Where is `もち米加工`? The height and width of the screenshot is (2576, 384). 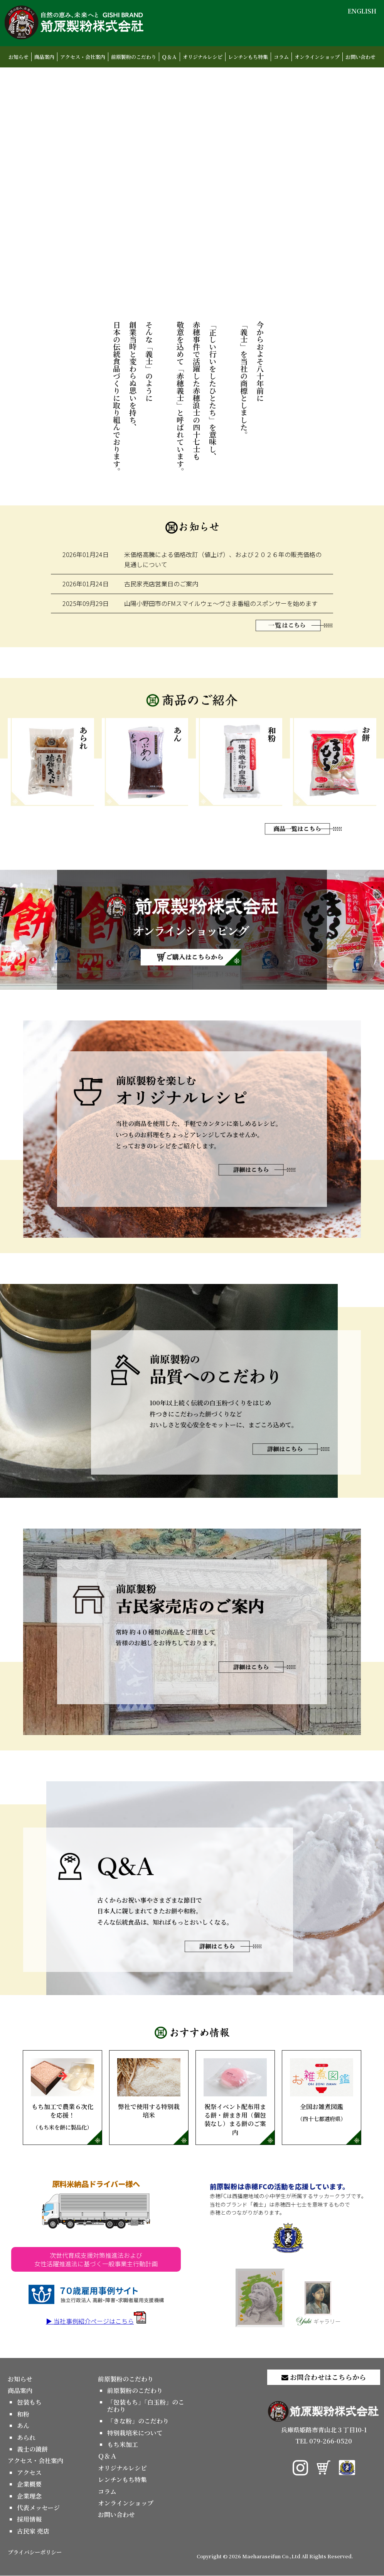
もち米加工 is located at coordinates (122, 2444).